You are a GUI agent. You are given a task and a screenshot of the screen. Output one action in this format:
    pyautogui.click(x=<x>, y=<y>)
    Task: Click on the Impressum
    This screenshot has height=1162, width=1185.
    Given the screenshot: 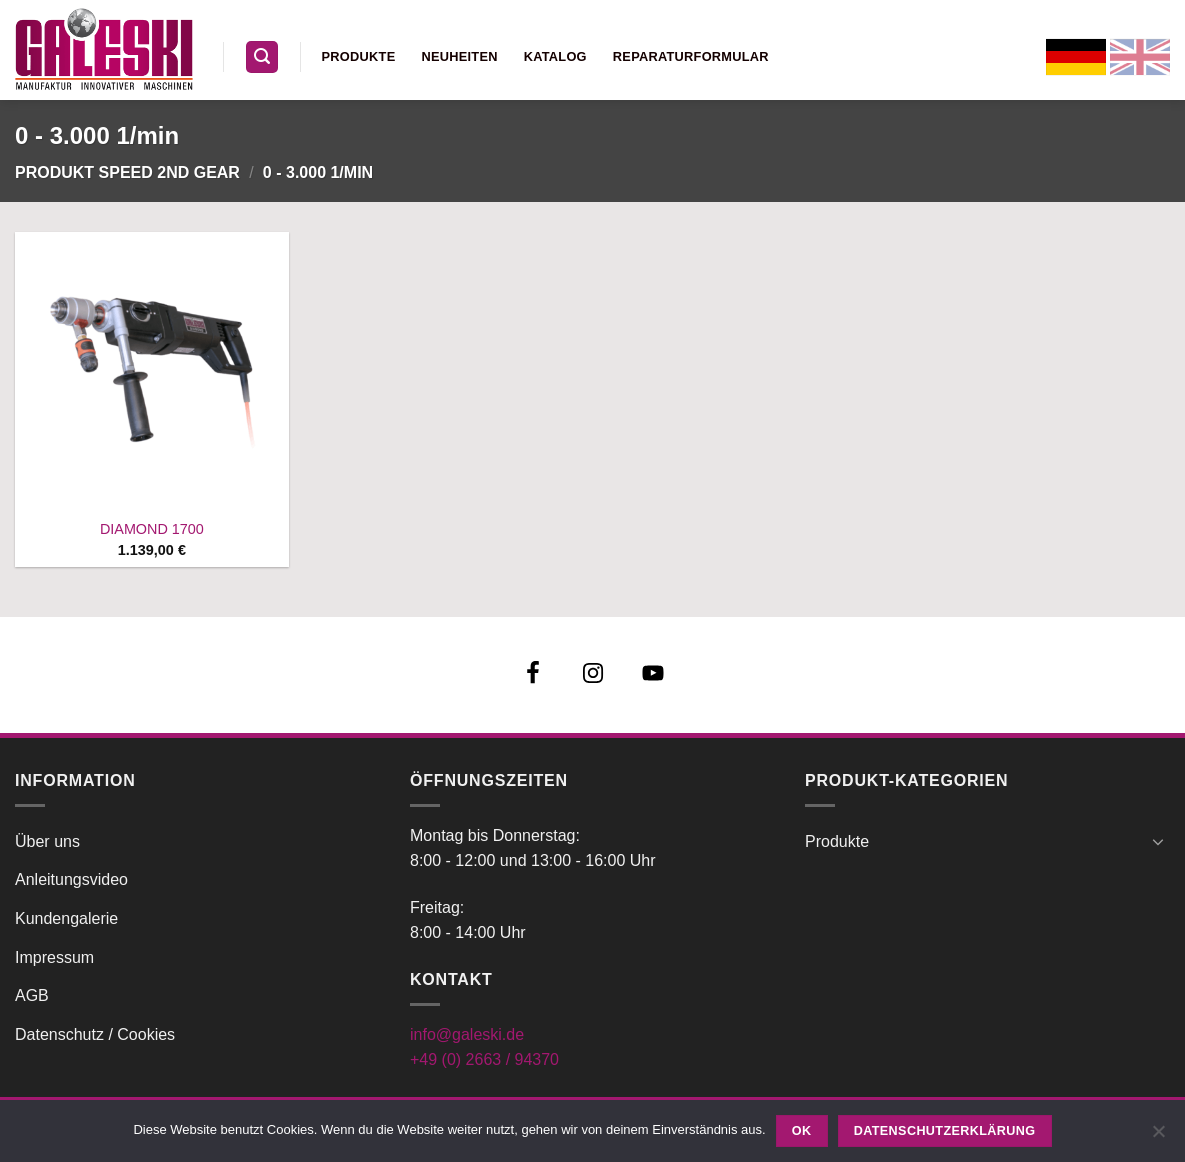 What is the action you would take?
    pyautogui.click(x=54, y=957)
    